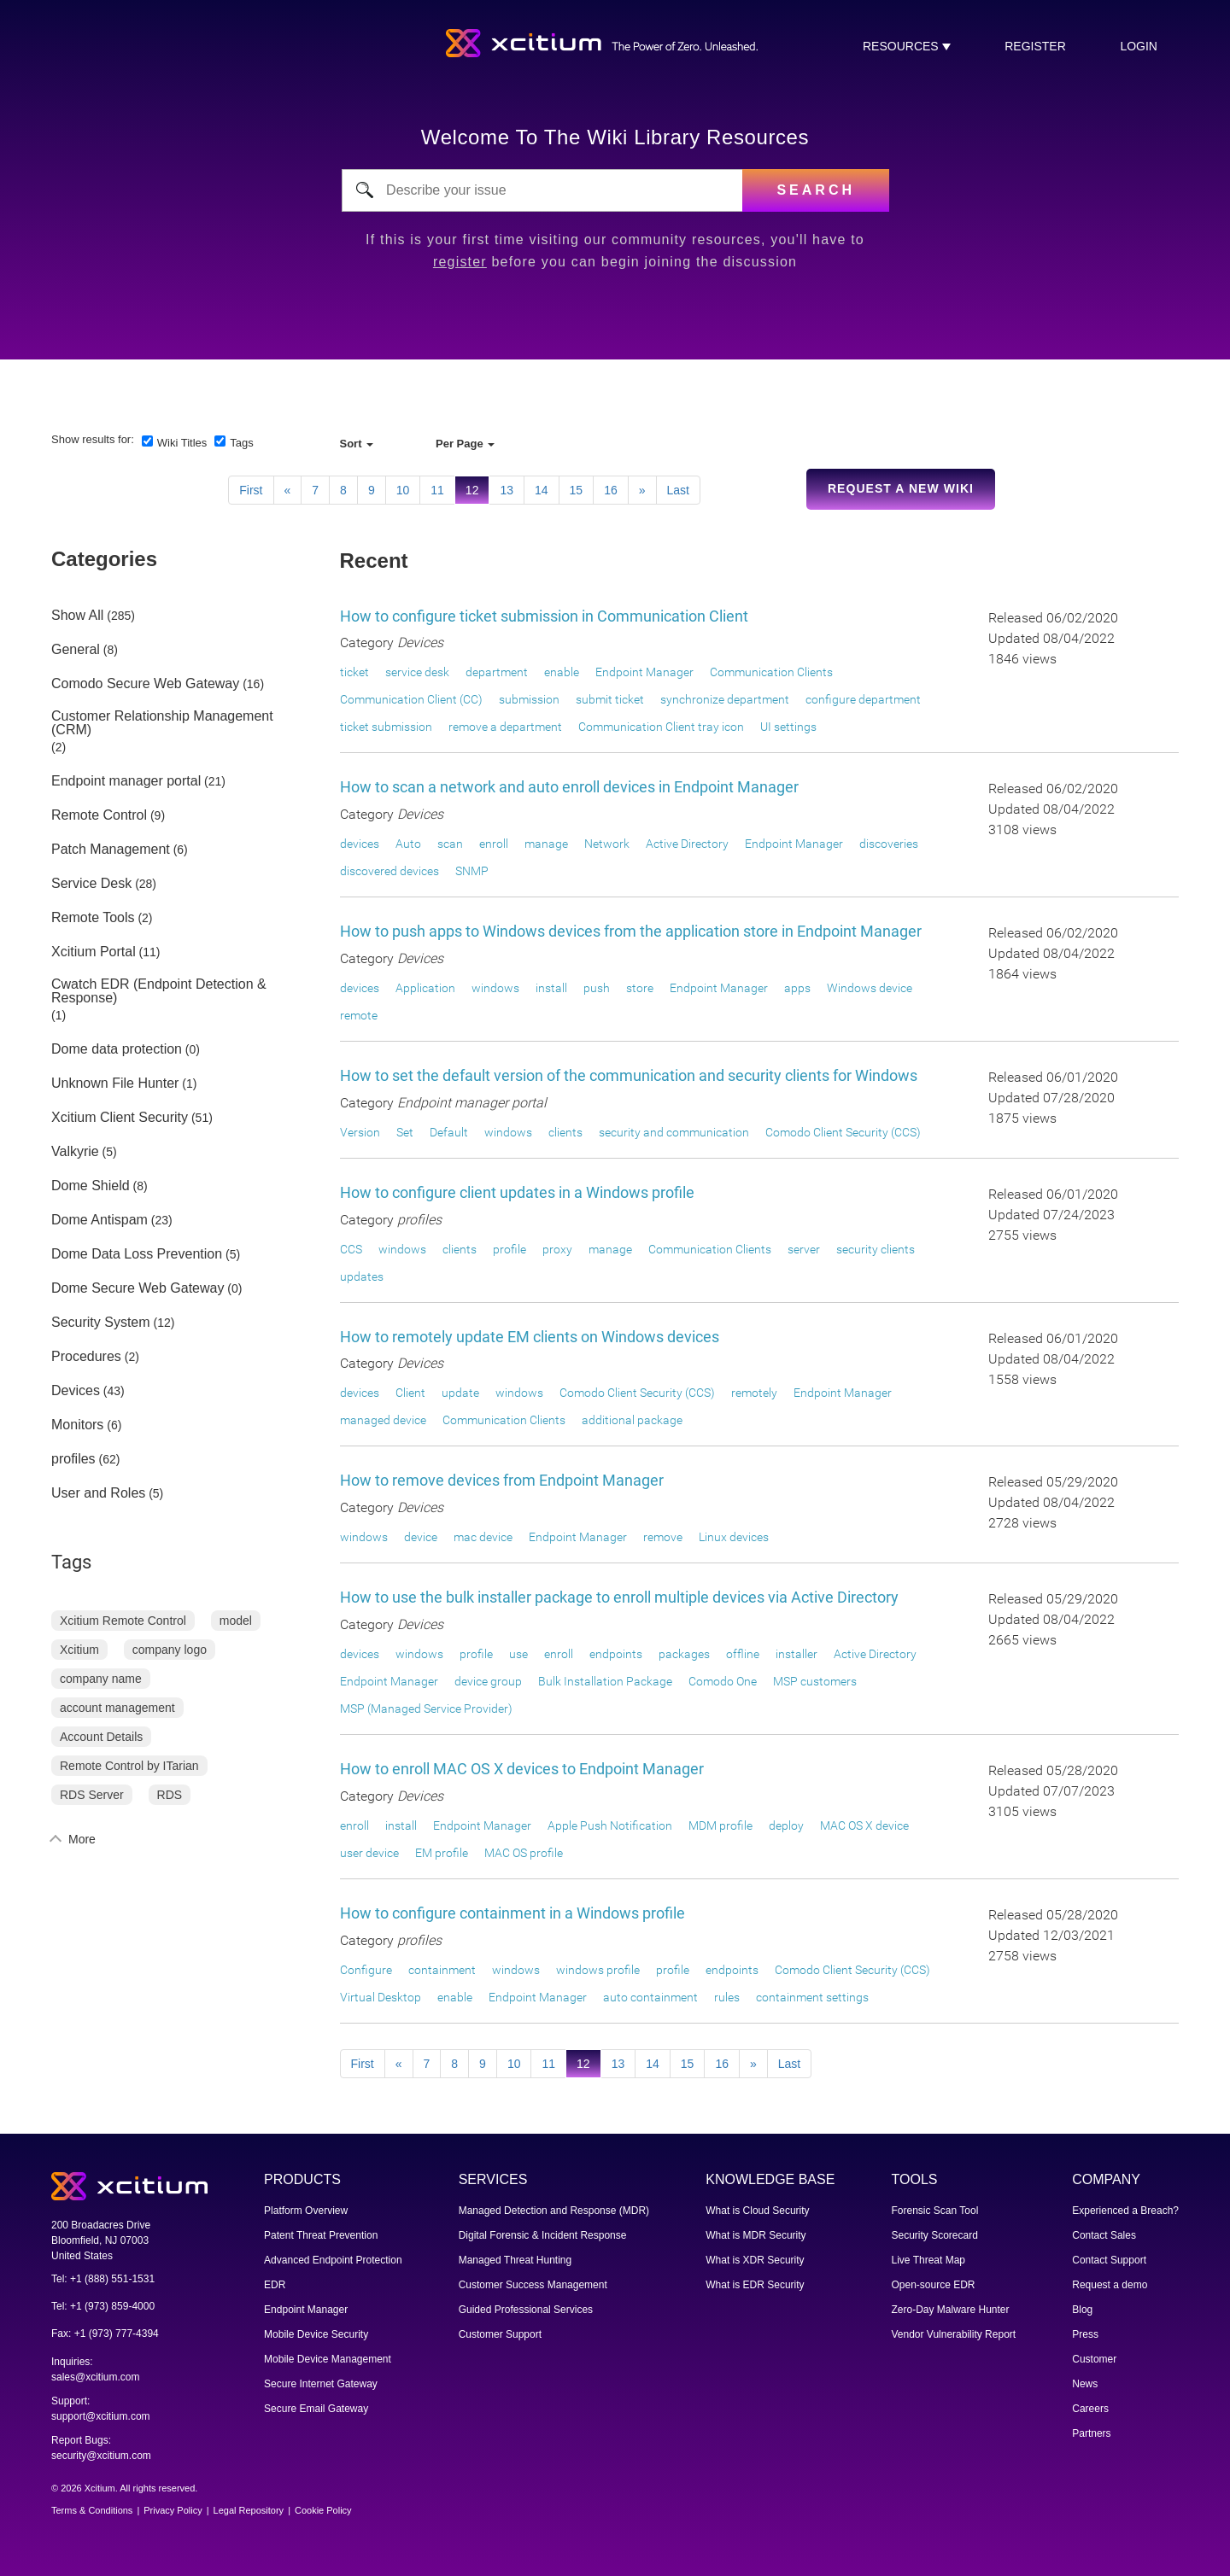 This screenshot has width=1230, height=2576. I want to click on Valkyrie, so click(75, 1152).